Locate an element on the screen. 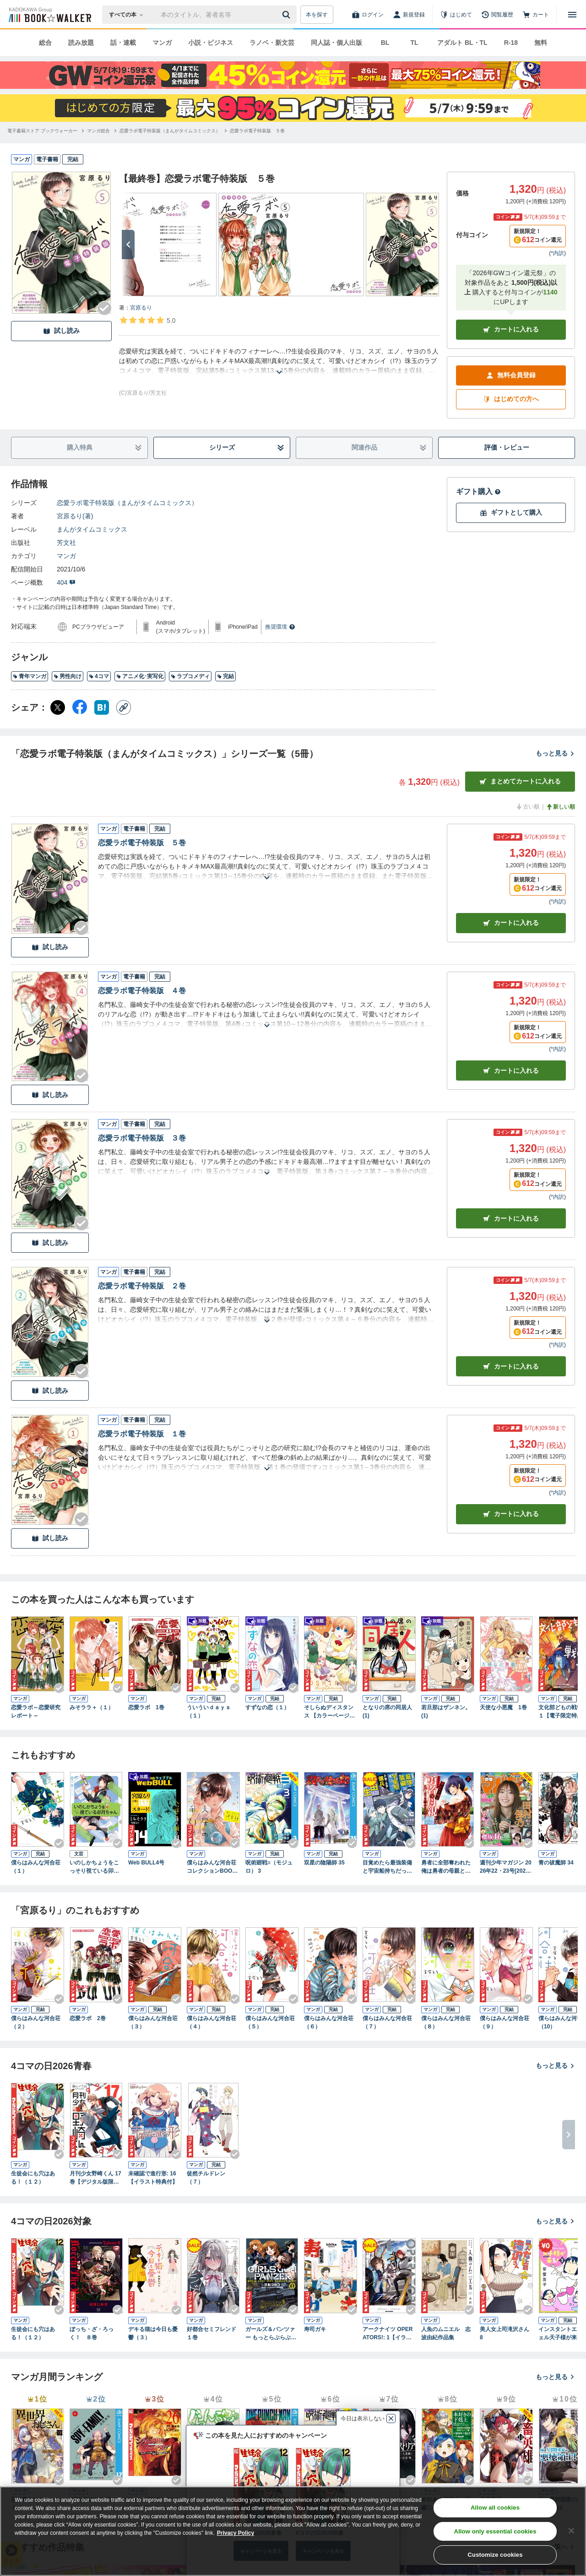  新しい順 is located at coordinates (560, 806).